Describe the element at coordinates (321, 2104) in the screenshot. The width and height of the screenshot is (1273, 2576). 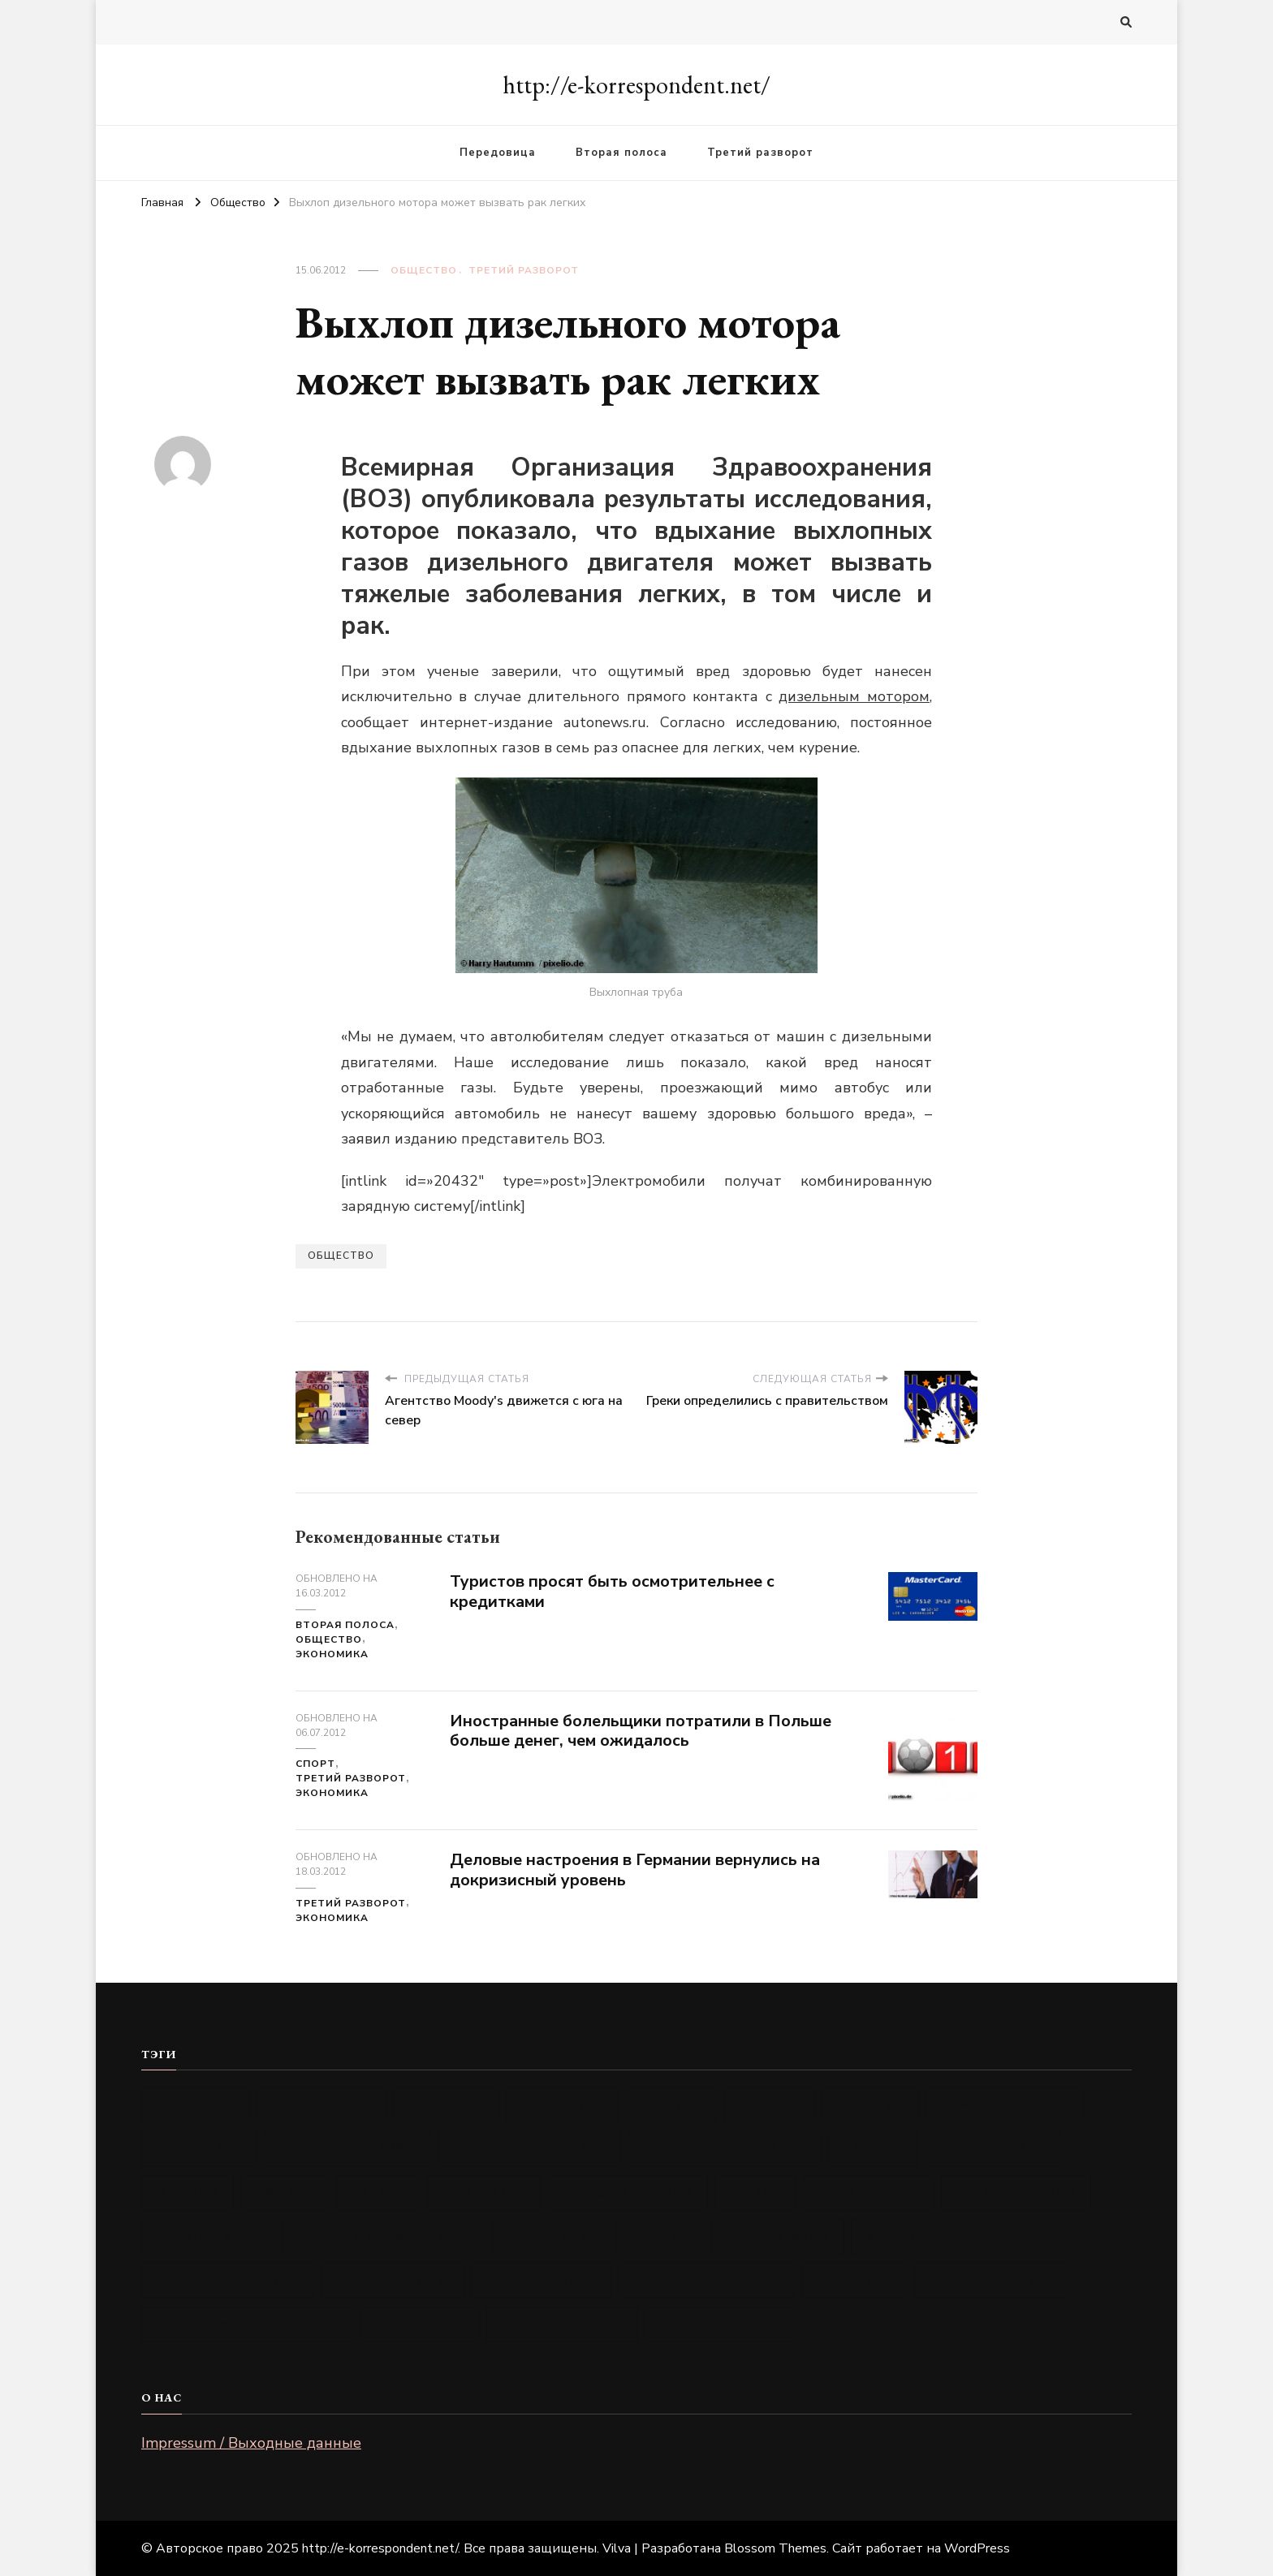
I see `Air Berlin [Air Berlin (97 элементов)]` at that location.